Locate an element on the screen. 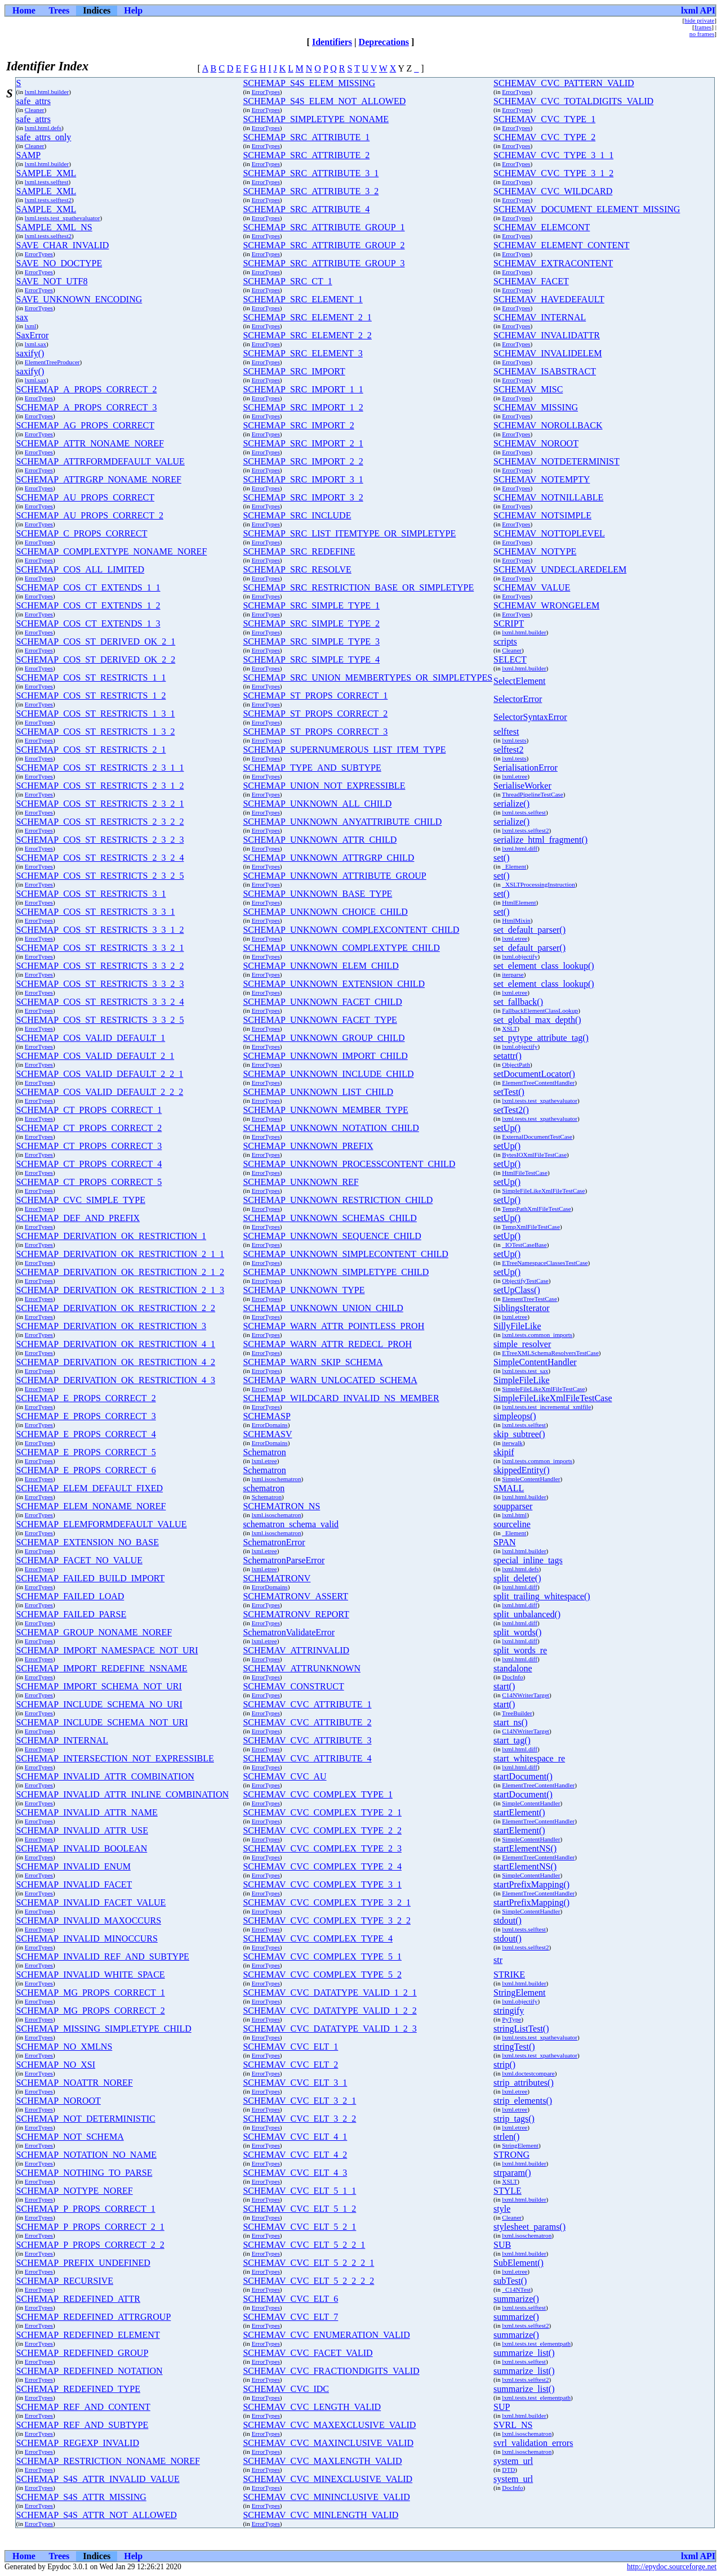 Image resolution: width=721 pixels, height=2576 pixels. SCHEMAV_CVC_FRACTIONDIGITS_VALID is located at coordinates (331, 2371).